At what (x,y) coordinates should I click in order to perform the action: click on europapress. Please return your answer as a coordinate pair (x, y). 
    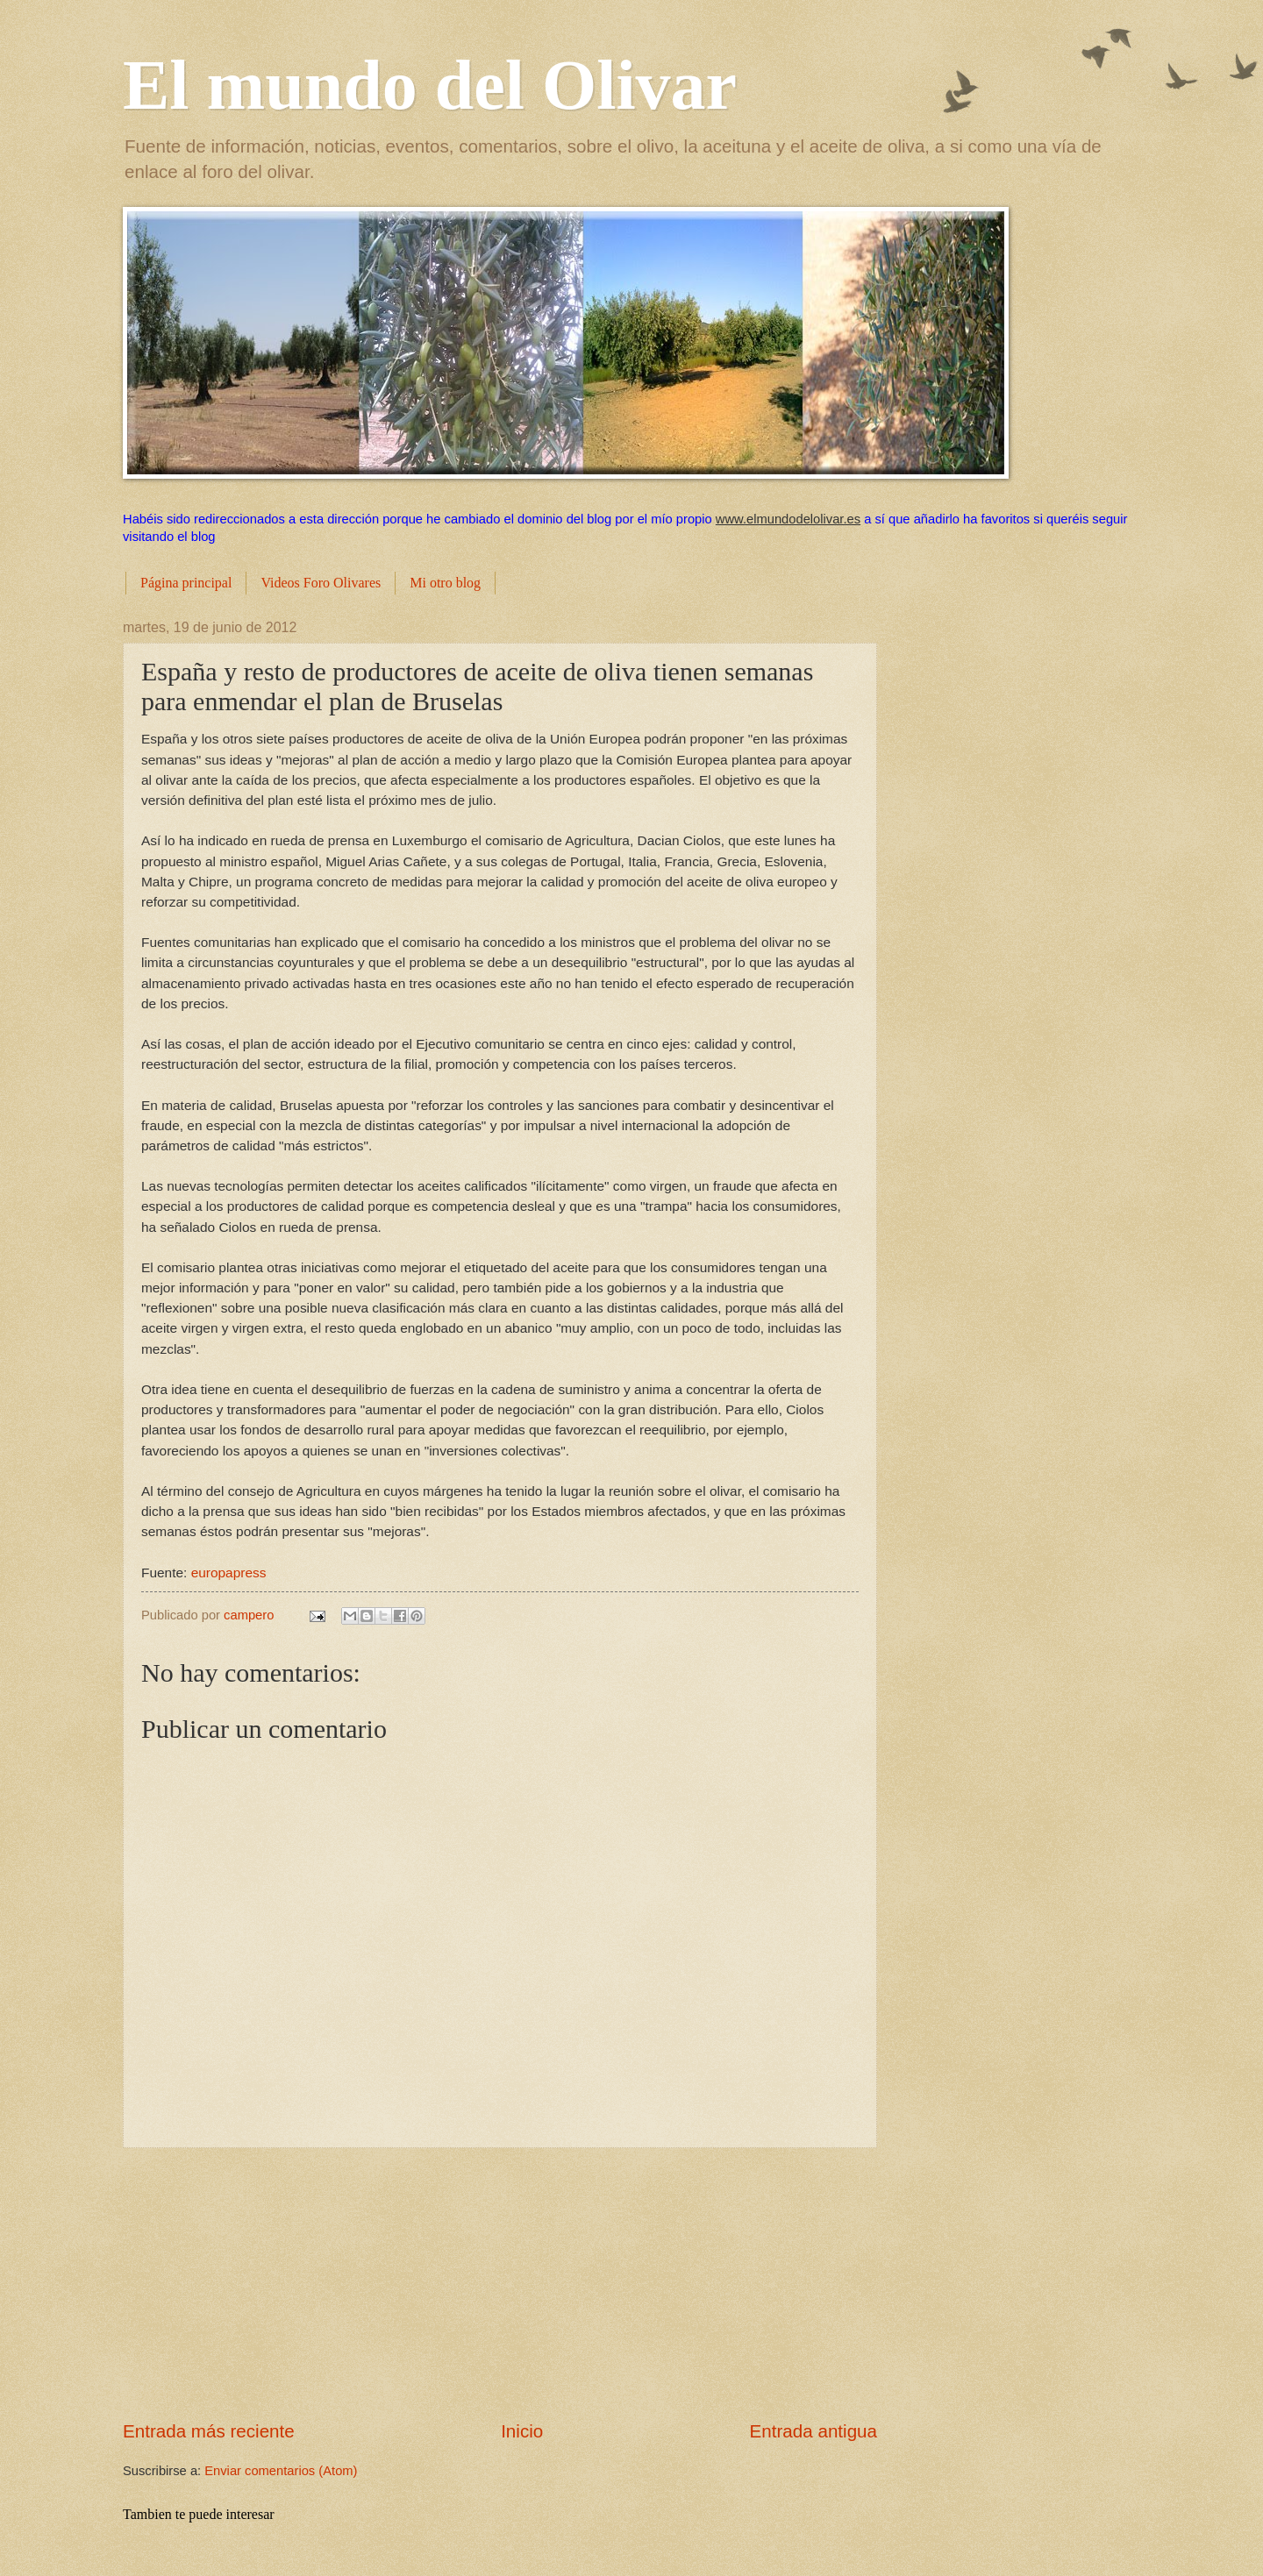
    Looking at the image, I should click on (229, 1572).